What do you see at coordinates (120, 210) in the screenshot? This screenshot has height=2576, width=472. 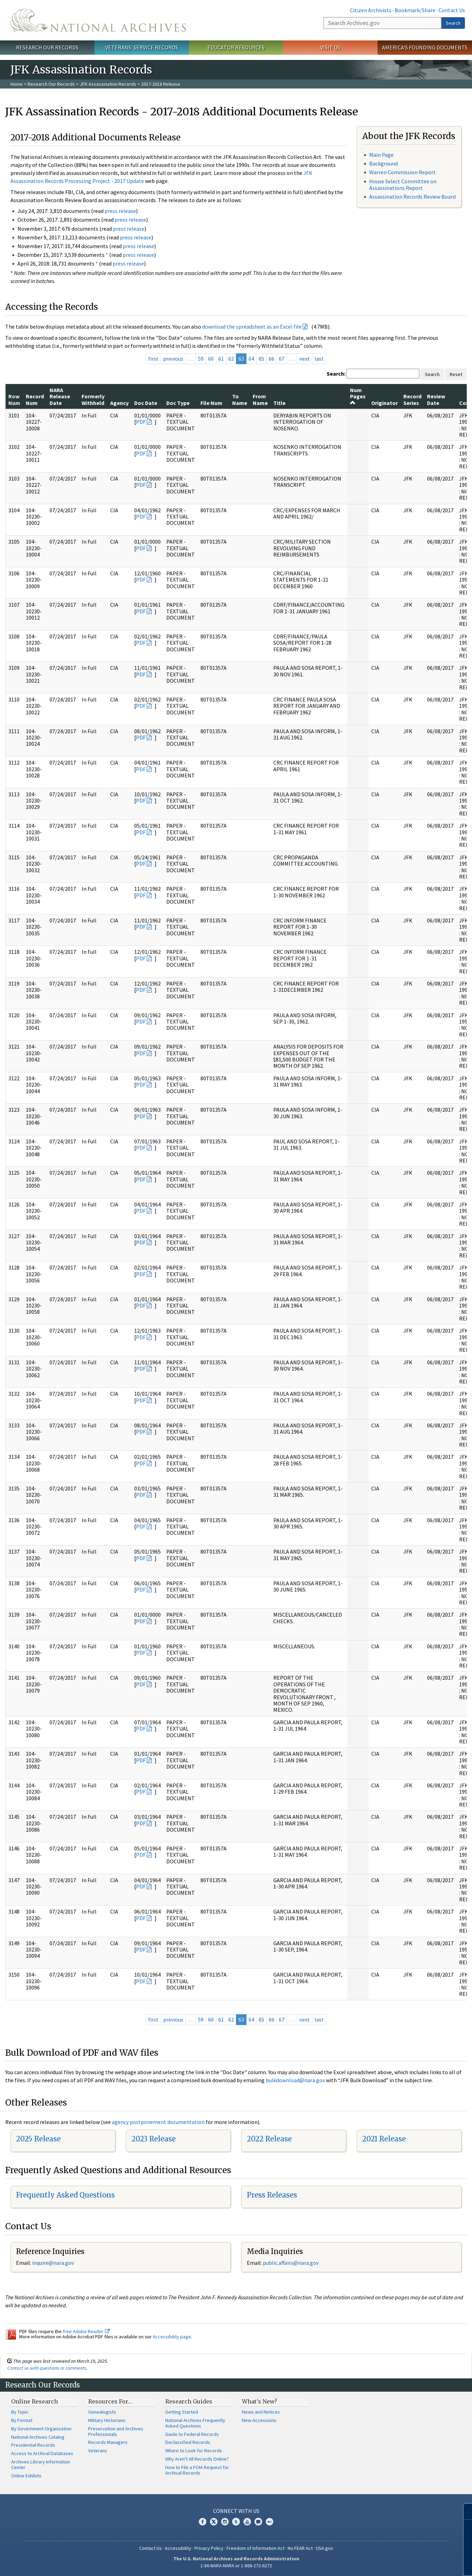 I see `press release` at bounding box center [120, 210].